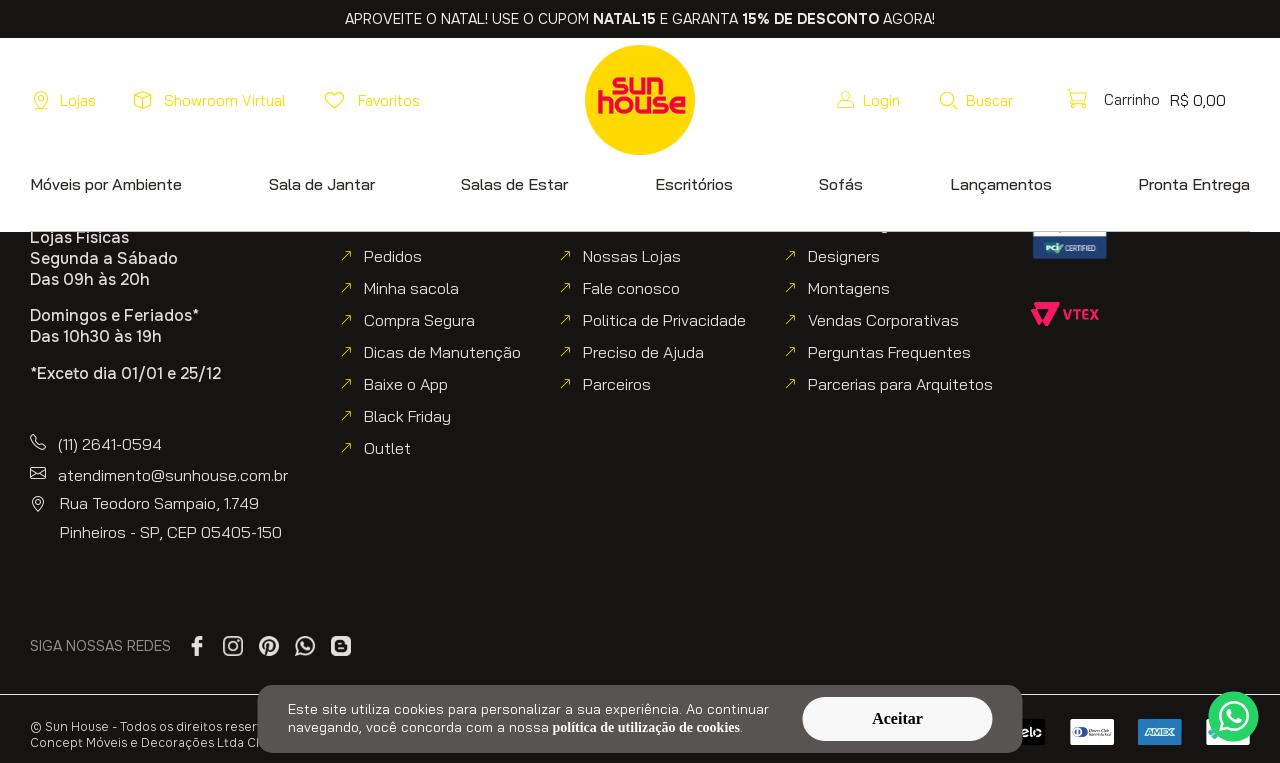 The height and width of the screenshot is (763, 1280). I want to click on Vendas Corporativas, so click(883, 320).